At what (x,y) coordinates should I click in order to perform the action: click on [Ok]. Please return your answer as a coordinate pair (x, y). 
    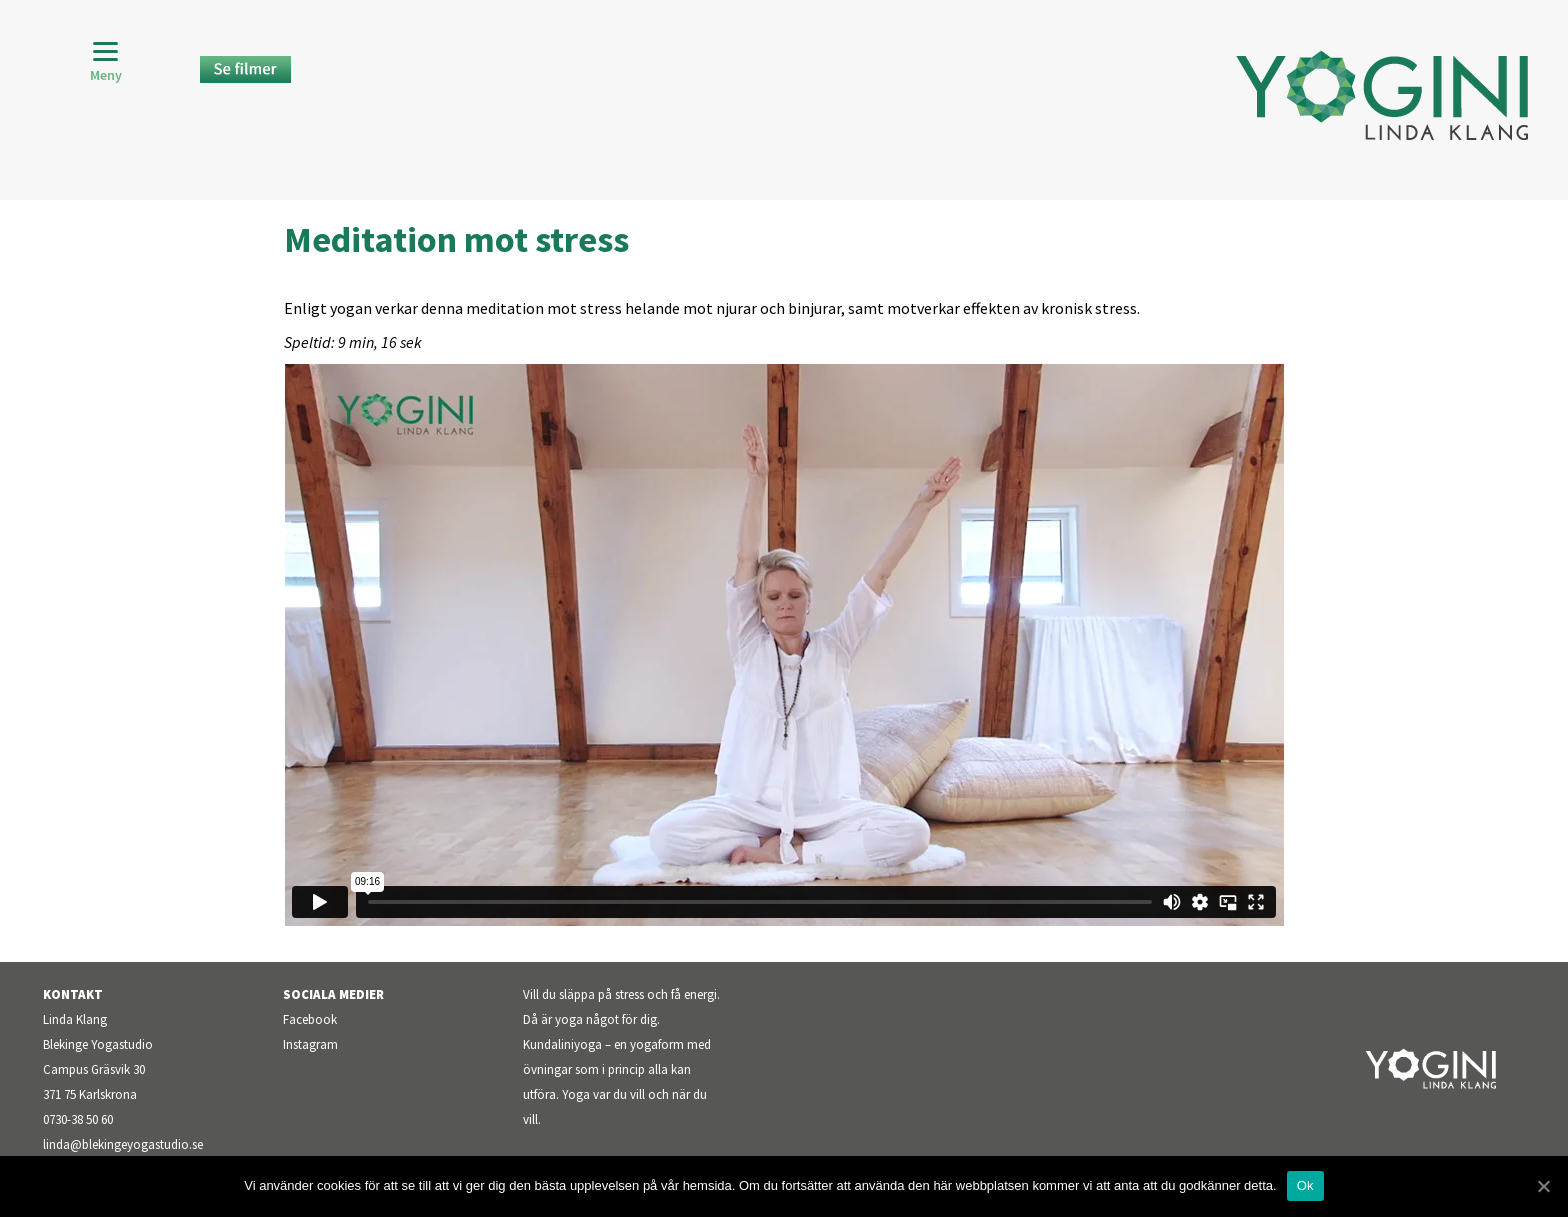
    Looking at the image, I should click on (1543, 1186).